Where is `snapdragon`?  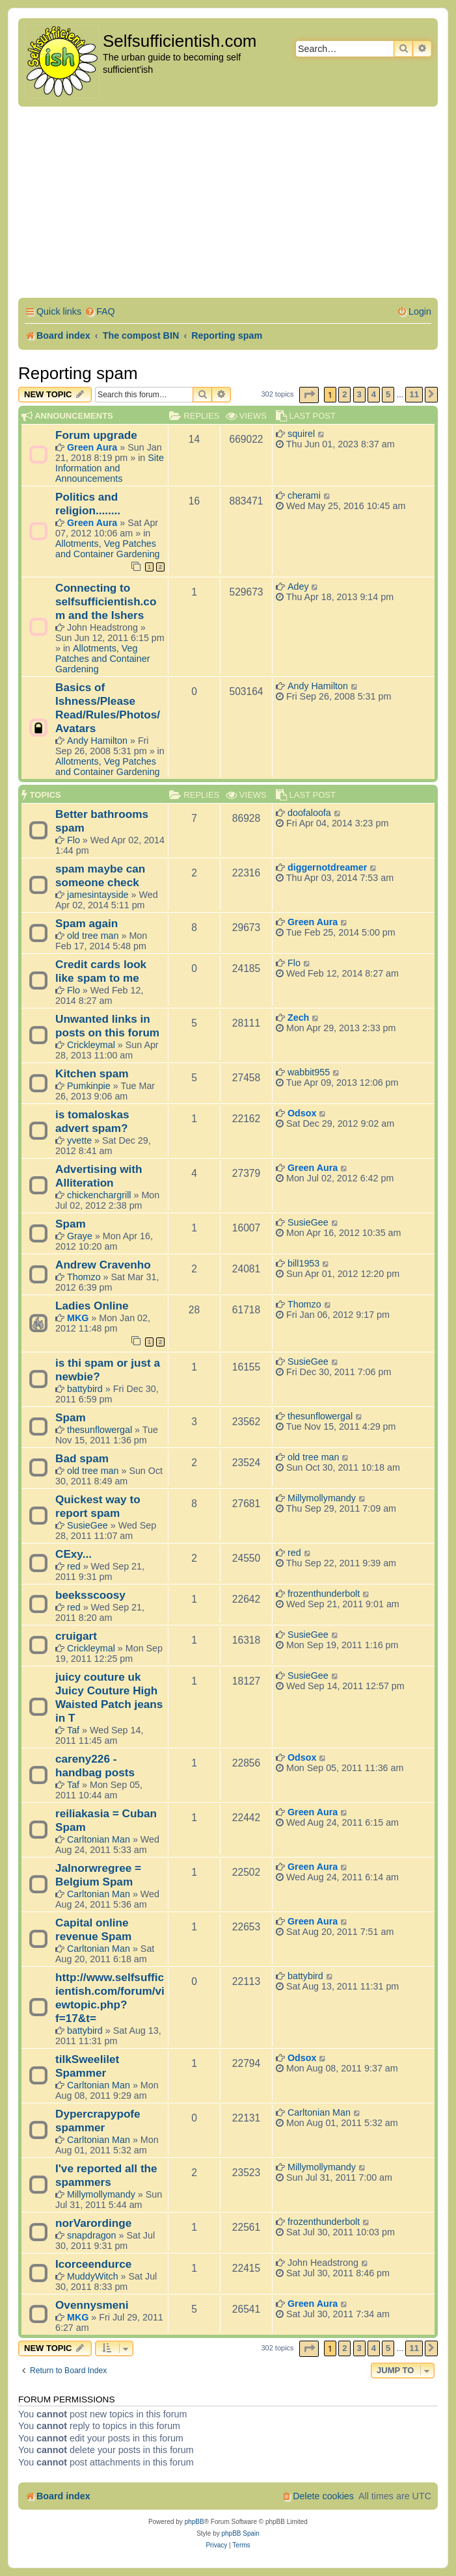
snapdragon is located at coordinates (91, 2235).